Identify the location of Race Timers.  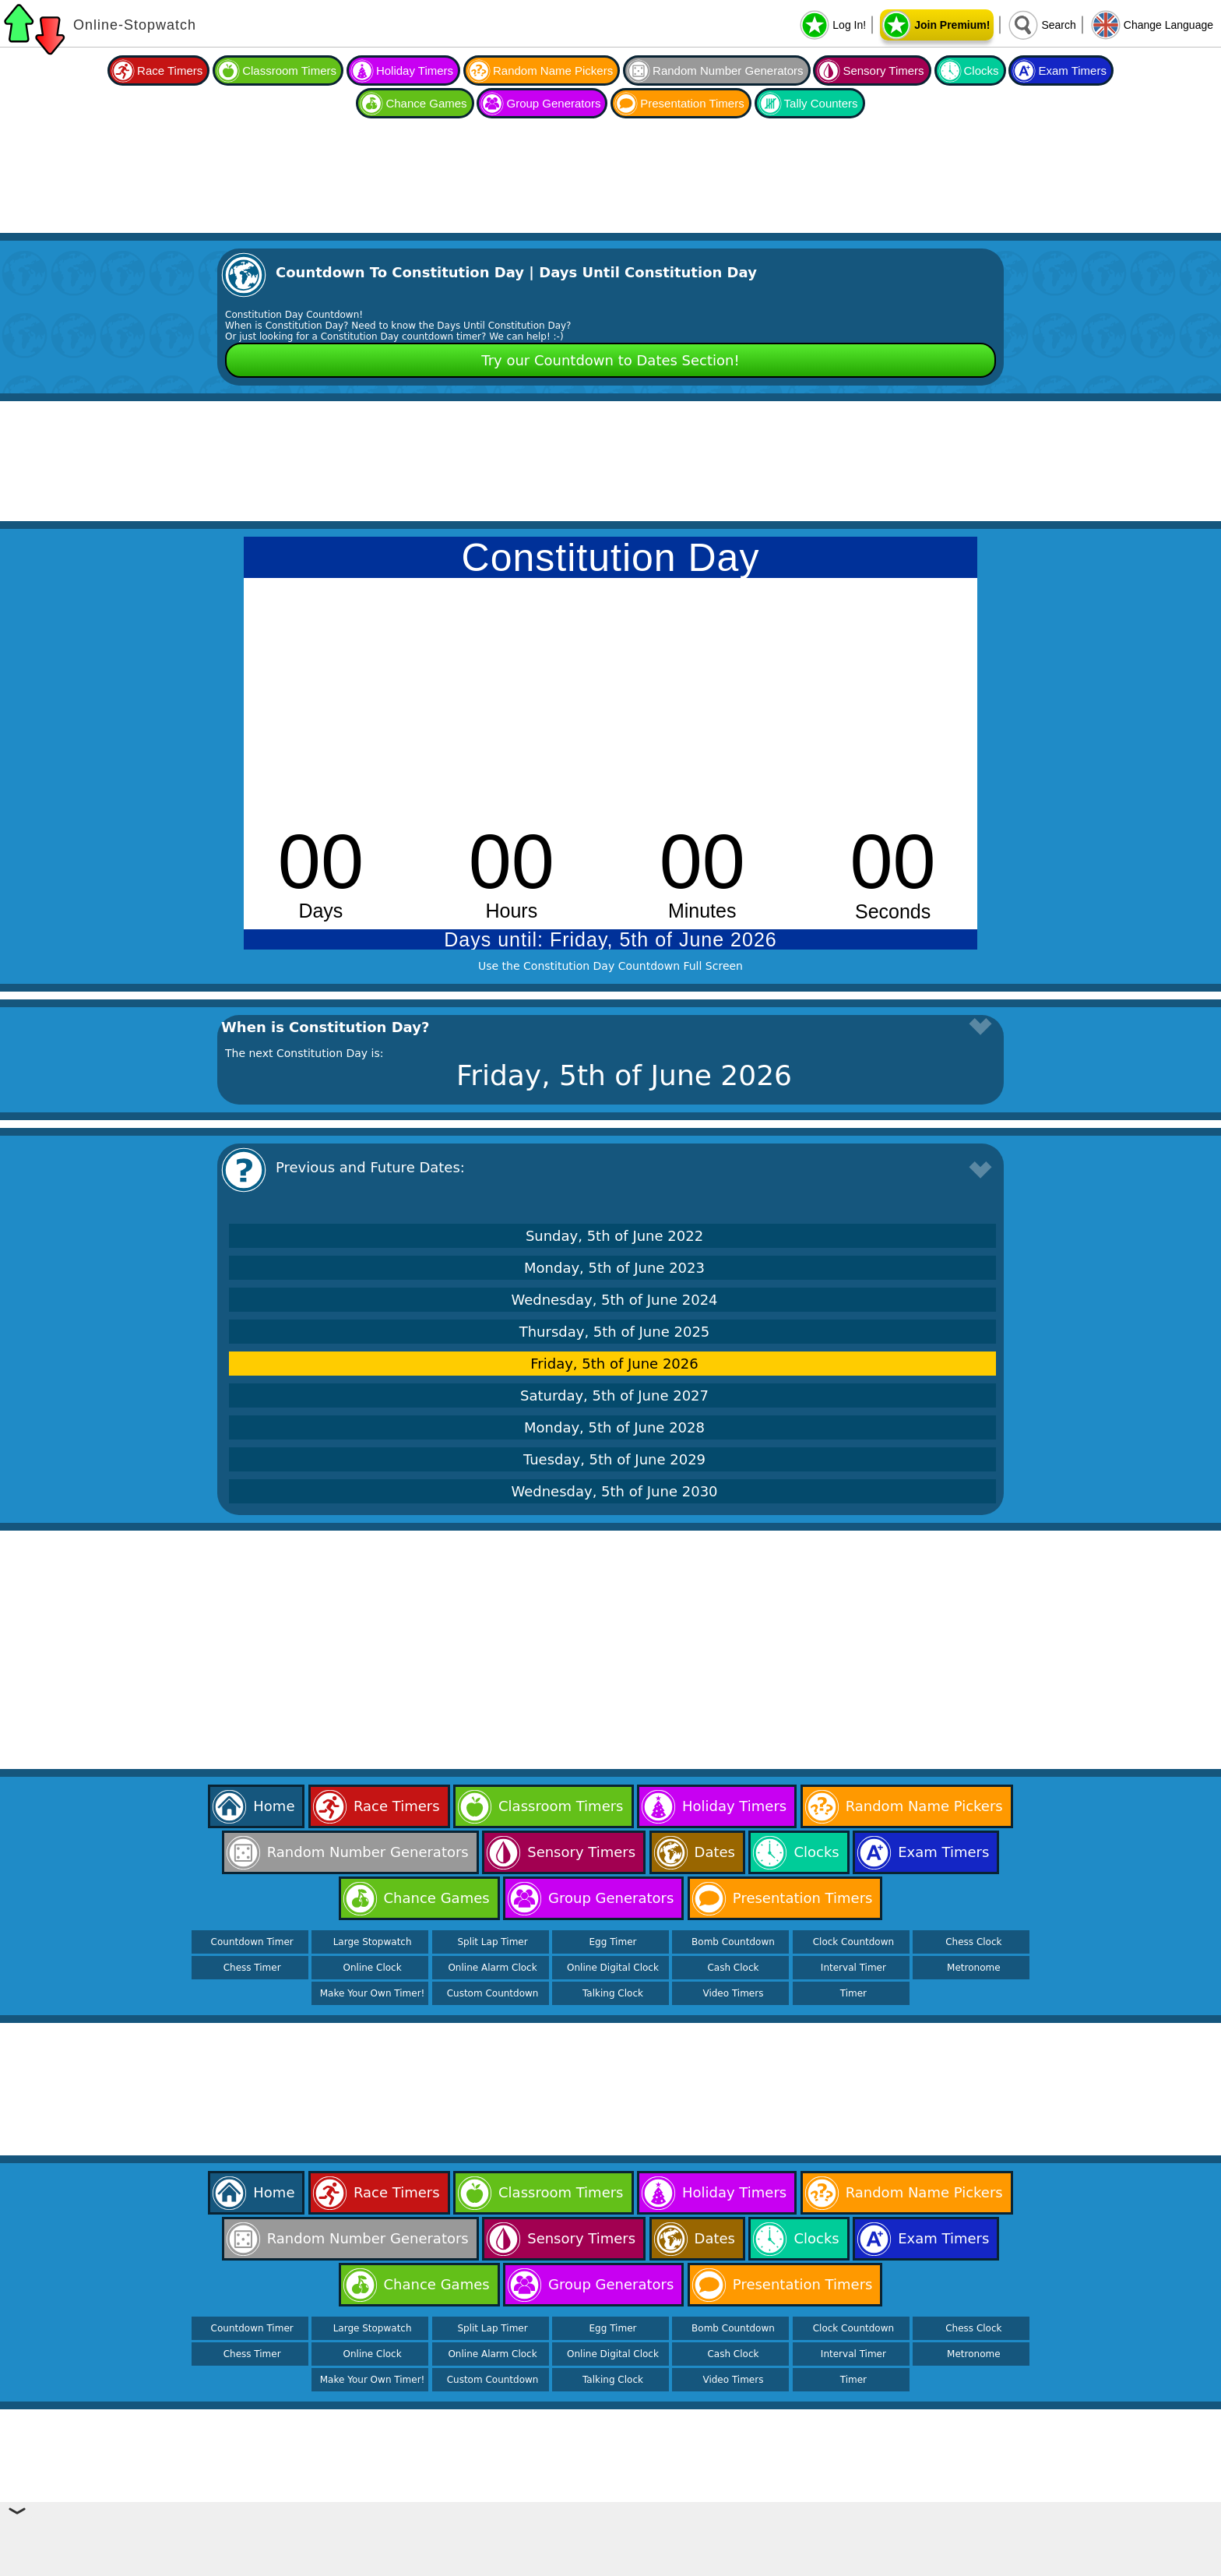
(169, 70).